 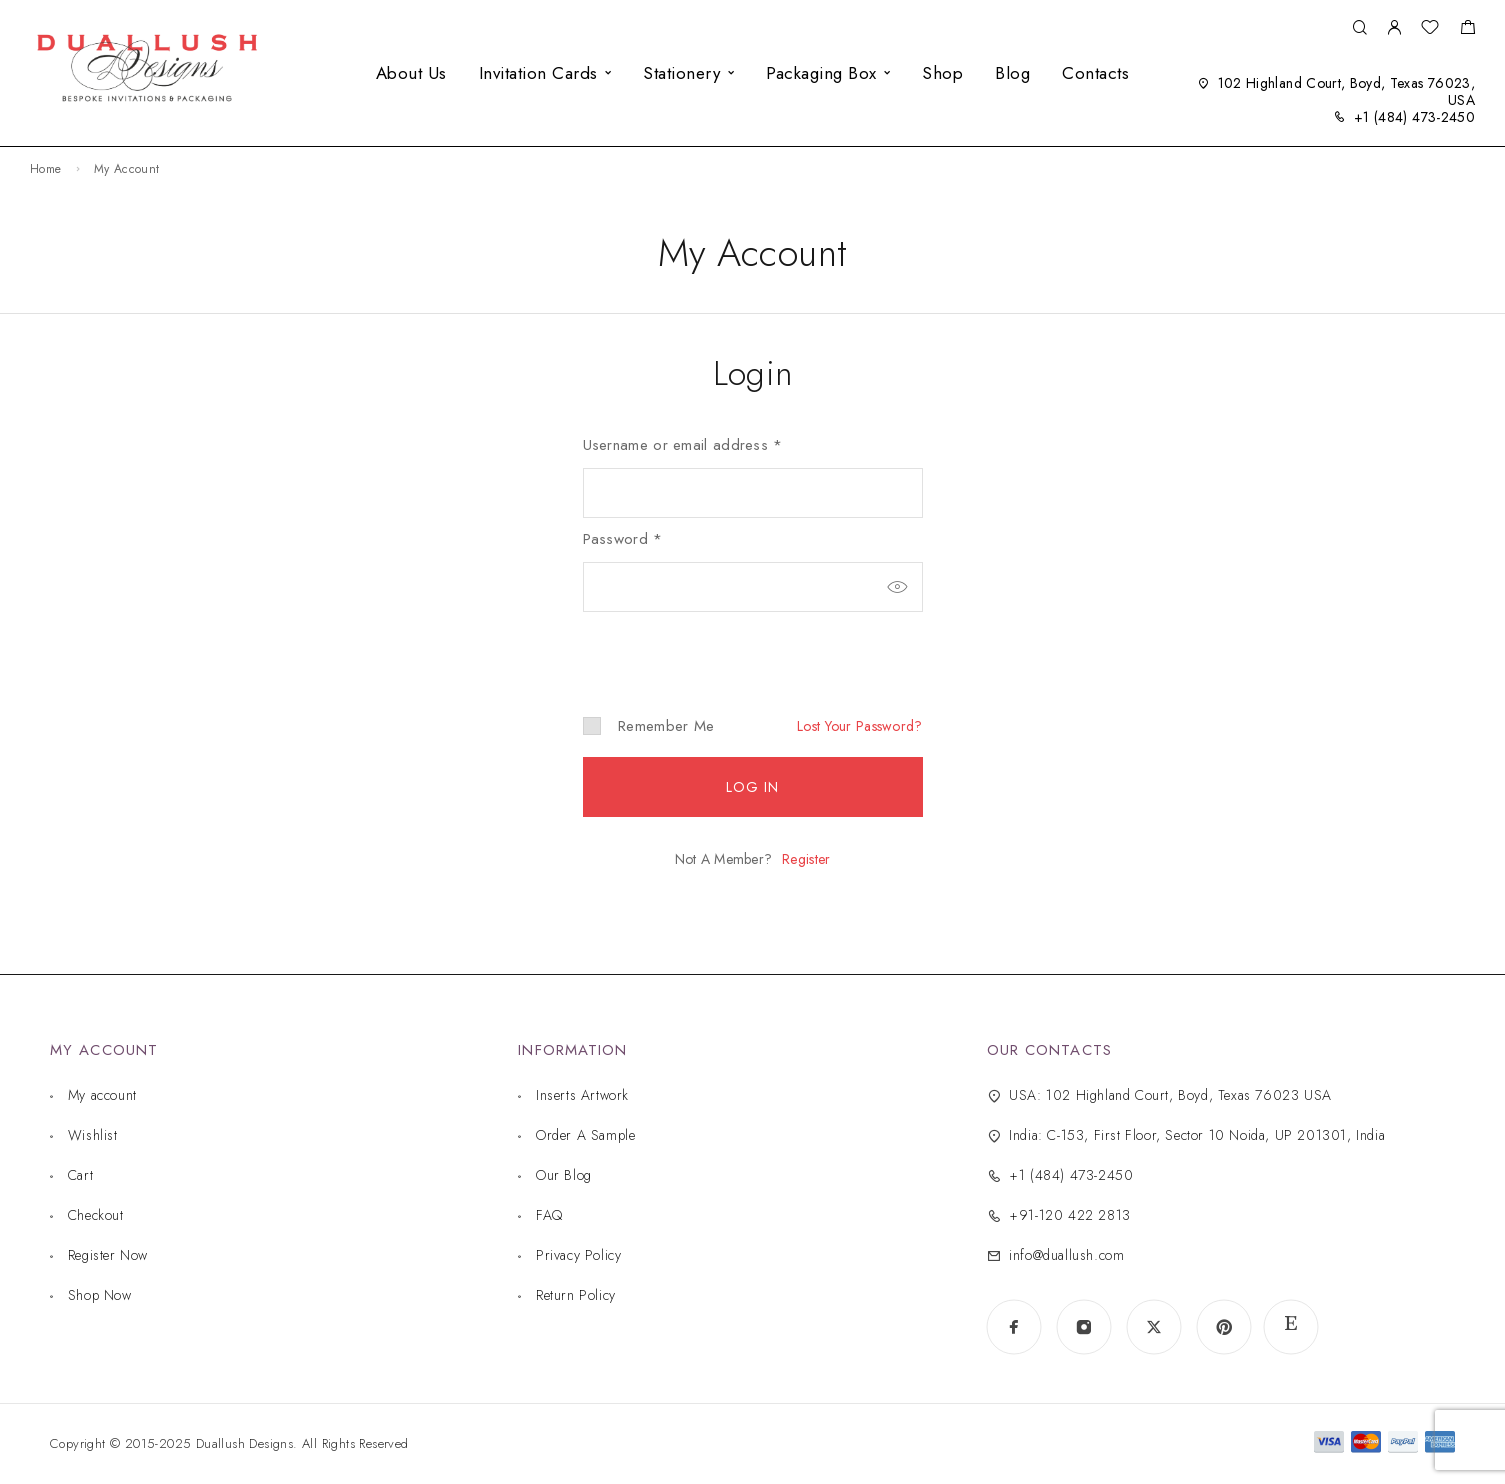 What do you see at coordinates (1084, 1327) in the screenshot?
I see `[Instagram]` at bounding box center [1084, 1327].